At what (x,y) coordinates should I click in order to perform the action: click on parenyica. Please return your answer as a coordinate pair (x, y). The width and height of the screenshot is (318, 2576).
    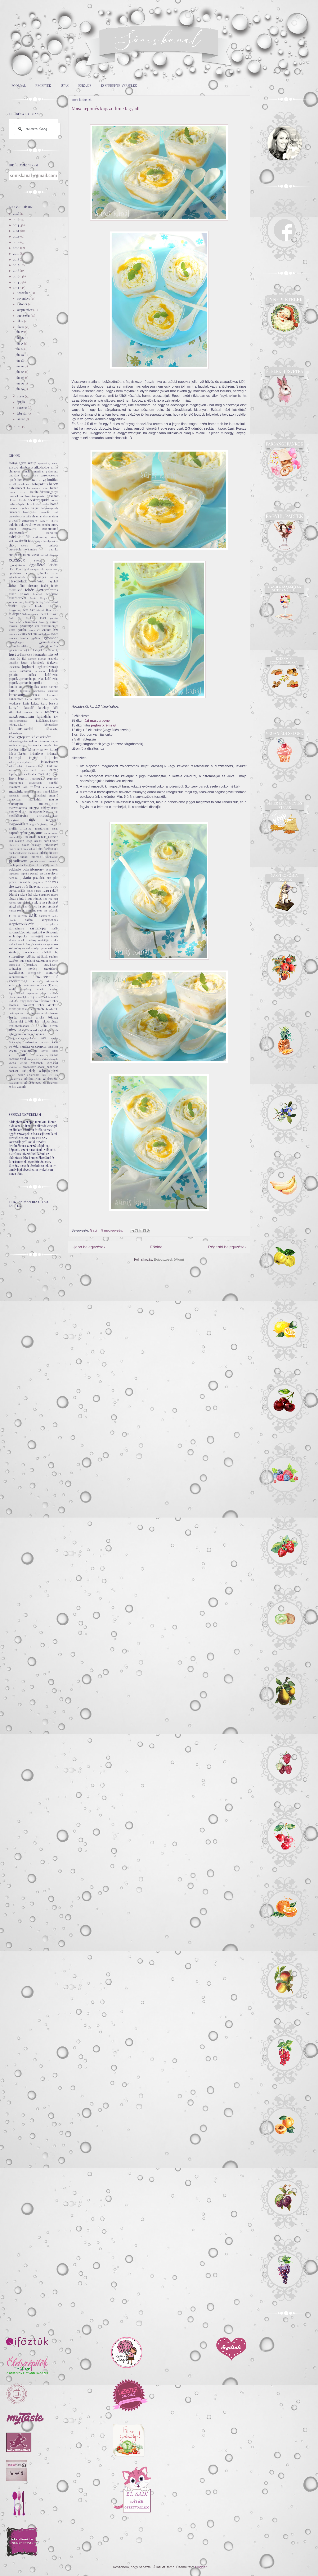
    Looking at the image, I should click on (53, 861).